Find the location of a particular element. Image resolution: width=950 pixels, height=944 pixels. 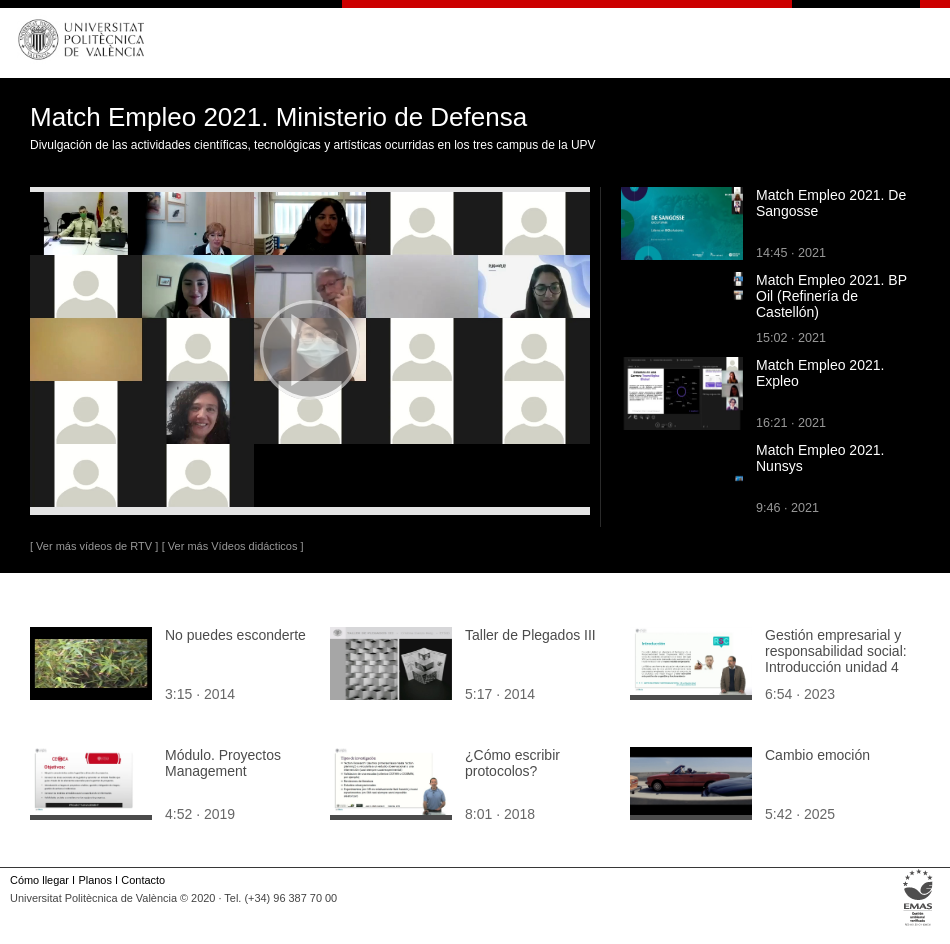

Contacto is located at coordinates (143, 880).